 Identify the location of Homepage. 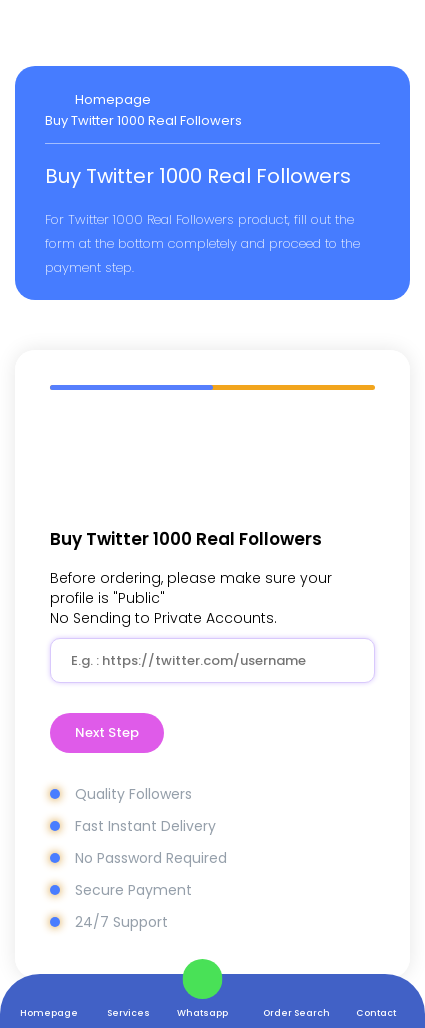
(49, 1012).